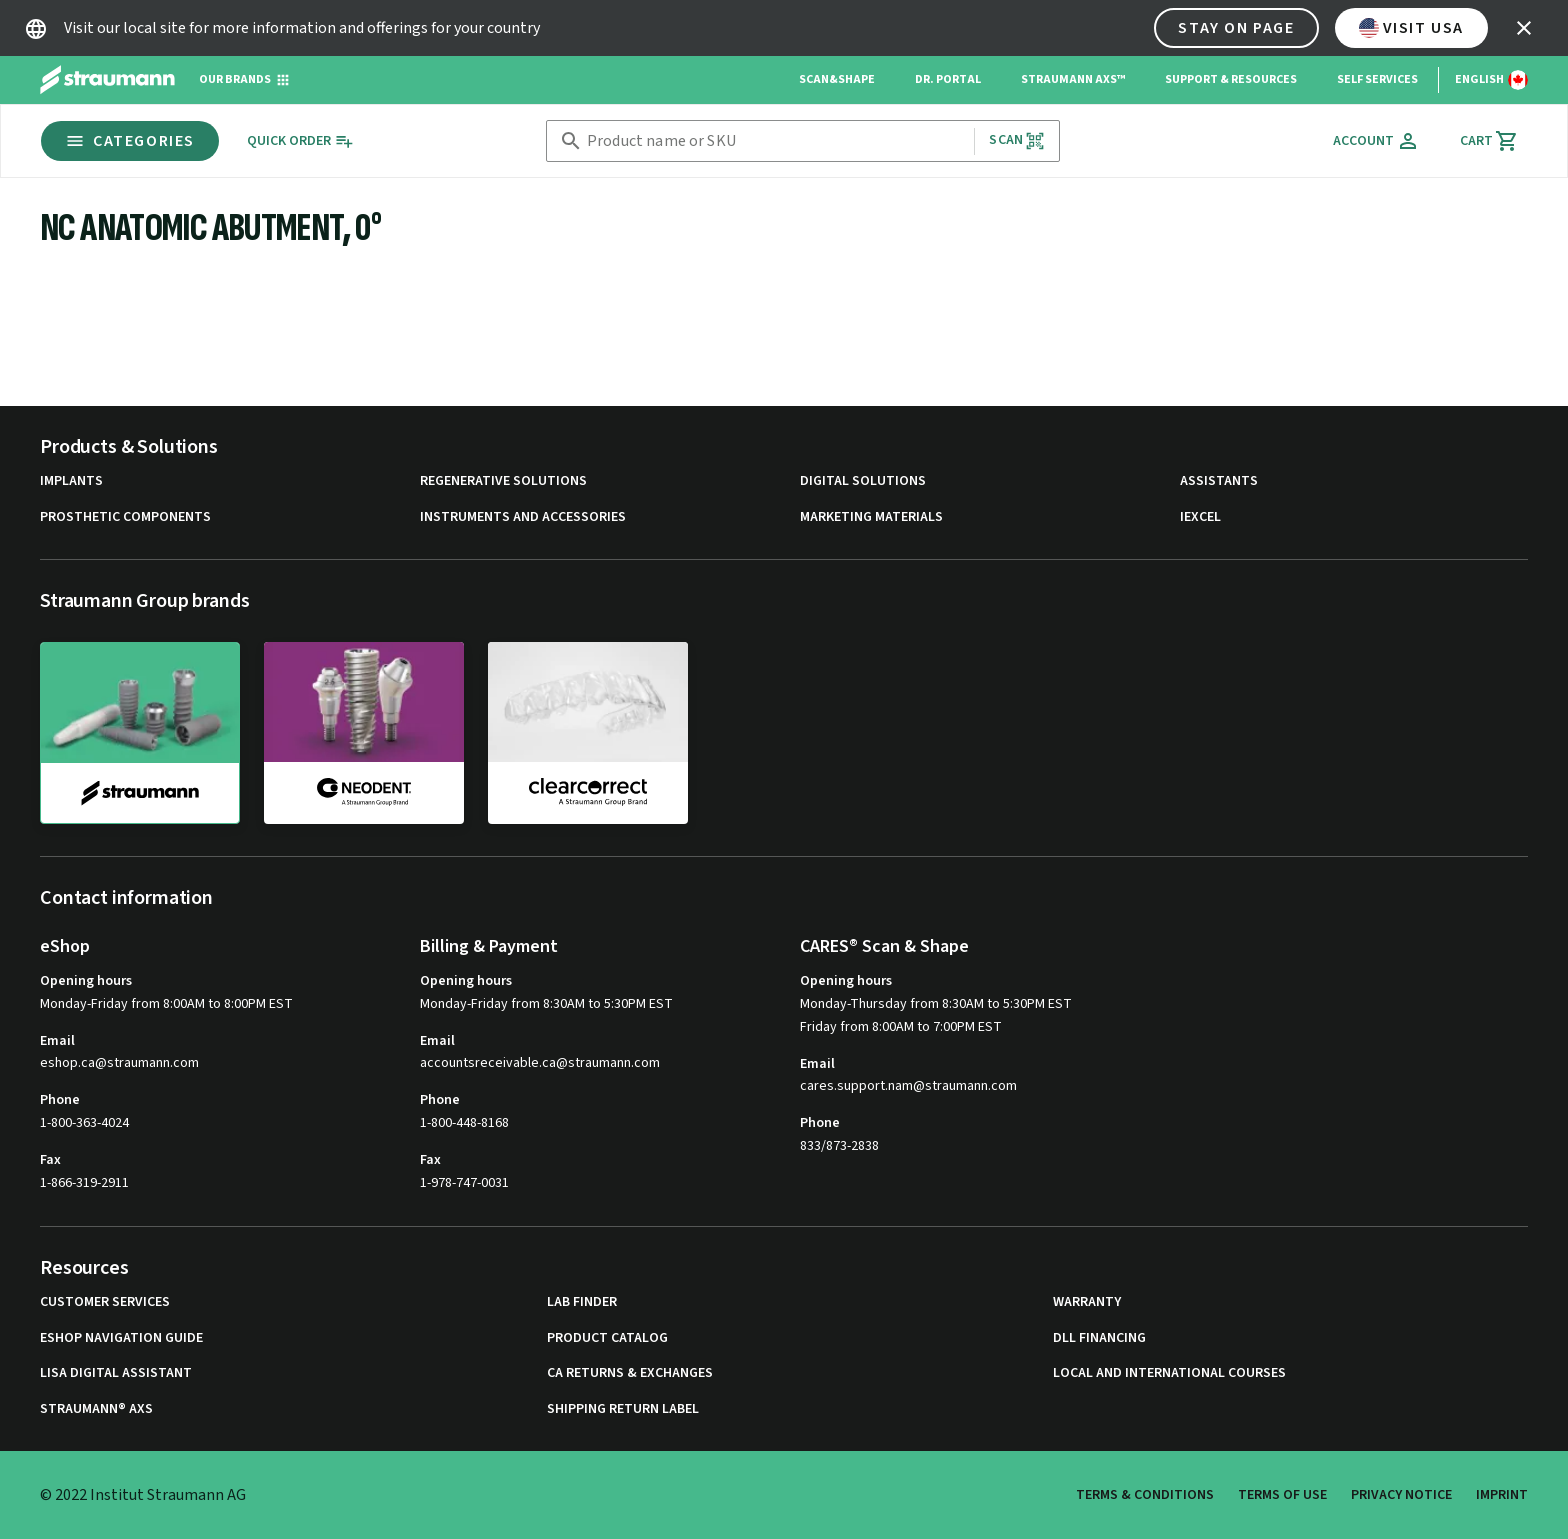 The height and width of the screenshot is (1539, 1568). What do you see at coordinates (57, 1041) in the screenshot?
I see `Email` at bounding box center [57, 1041].